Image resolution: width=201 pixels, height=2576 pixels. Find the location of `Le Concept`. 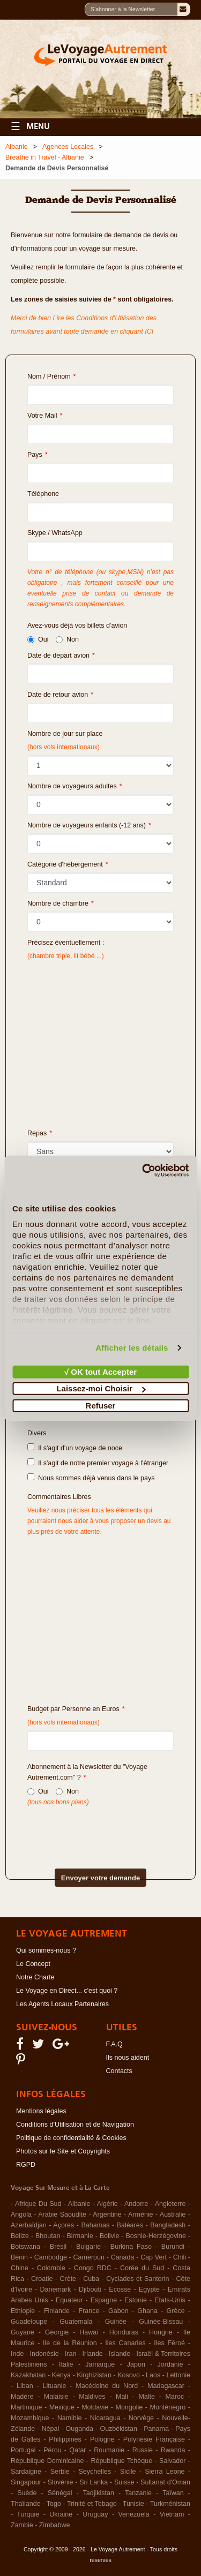

Le Concept is located at coordinates (33, 1964).